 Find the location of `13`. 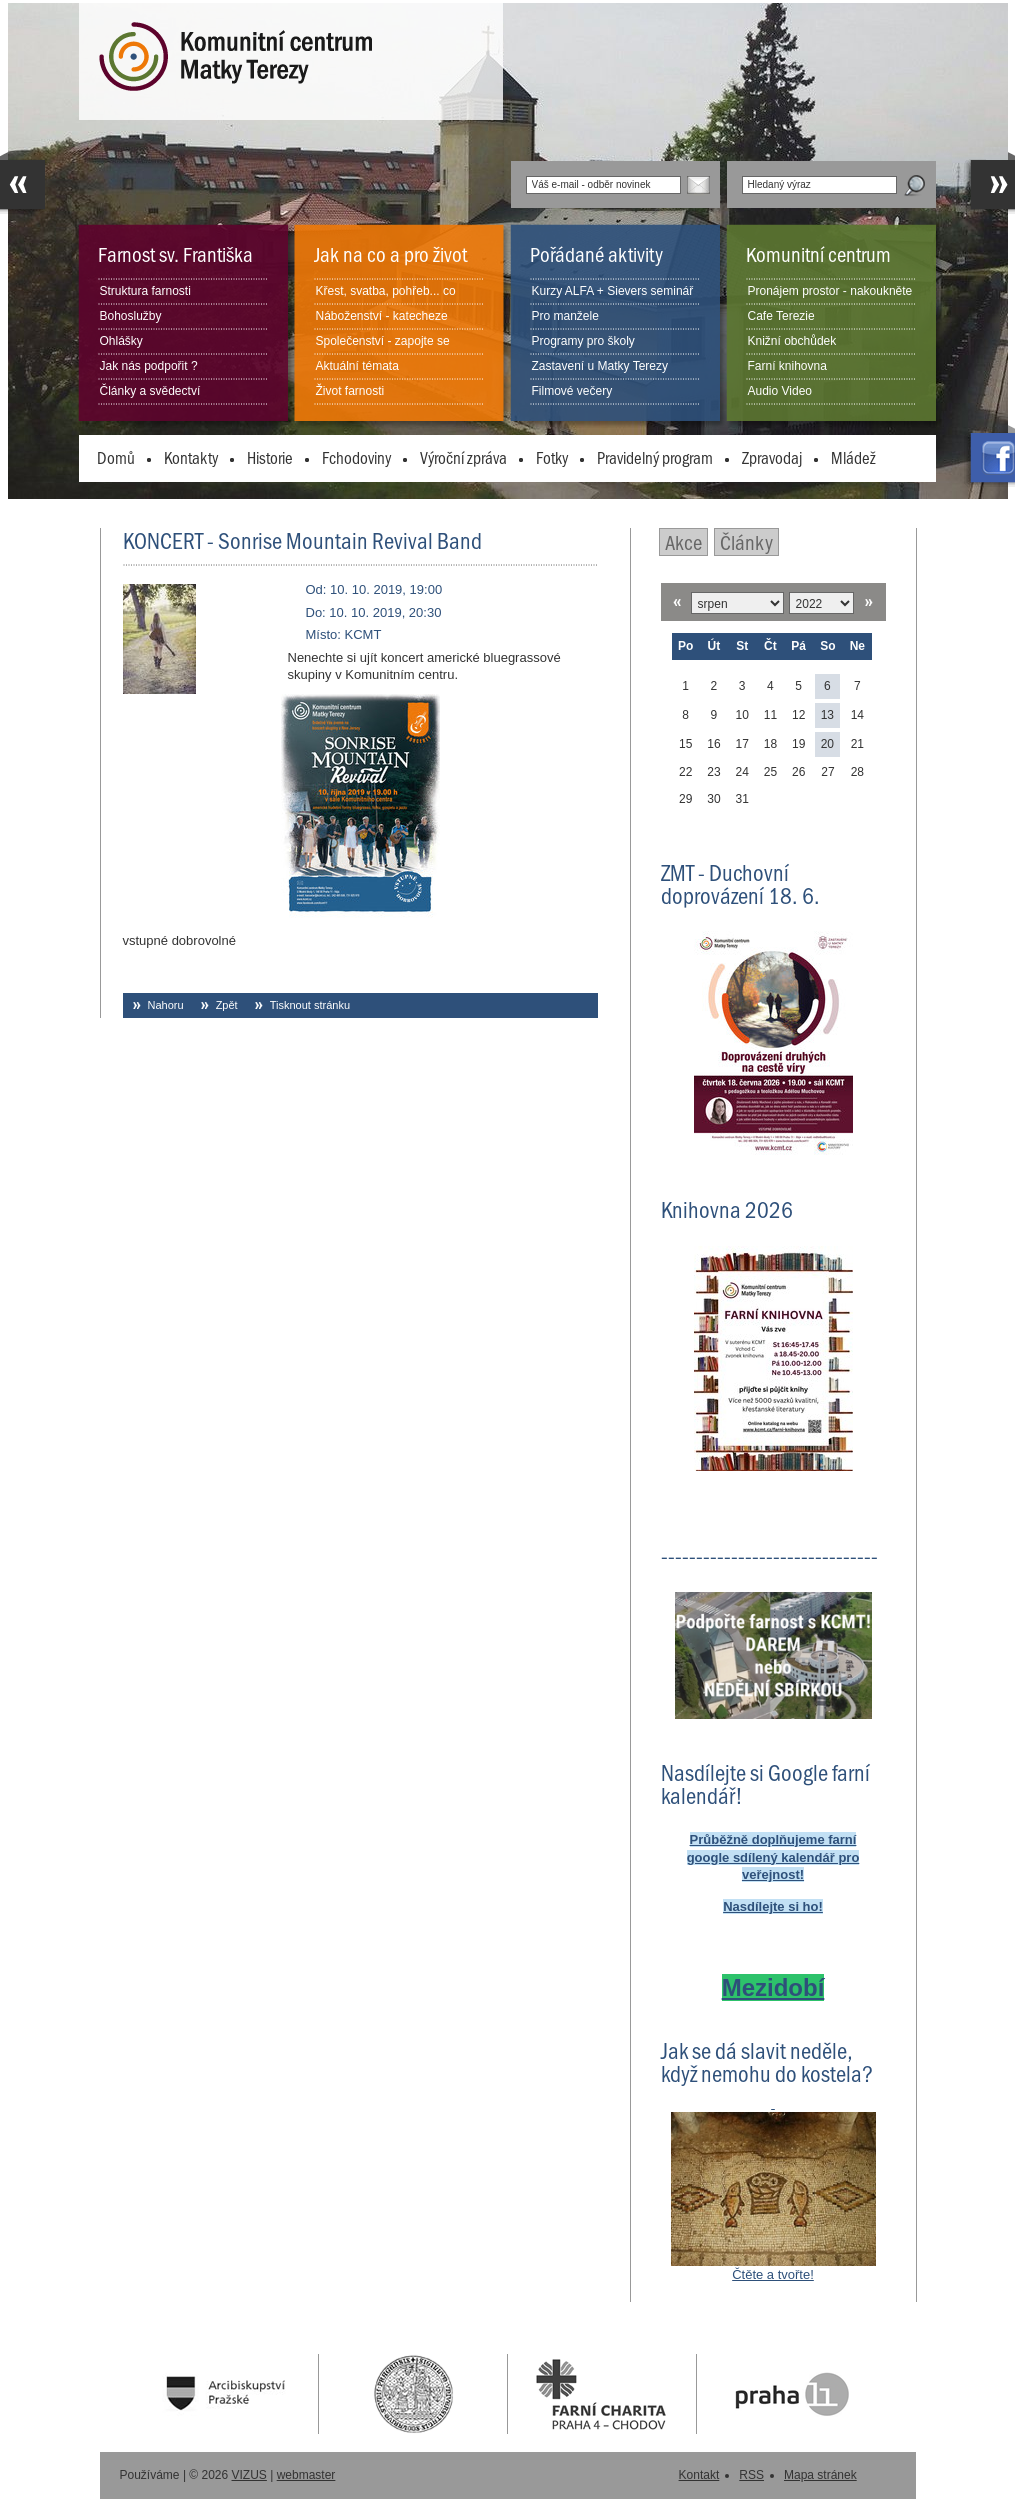

13 is located at coordinates (827, 715).